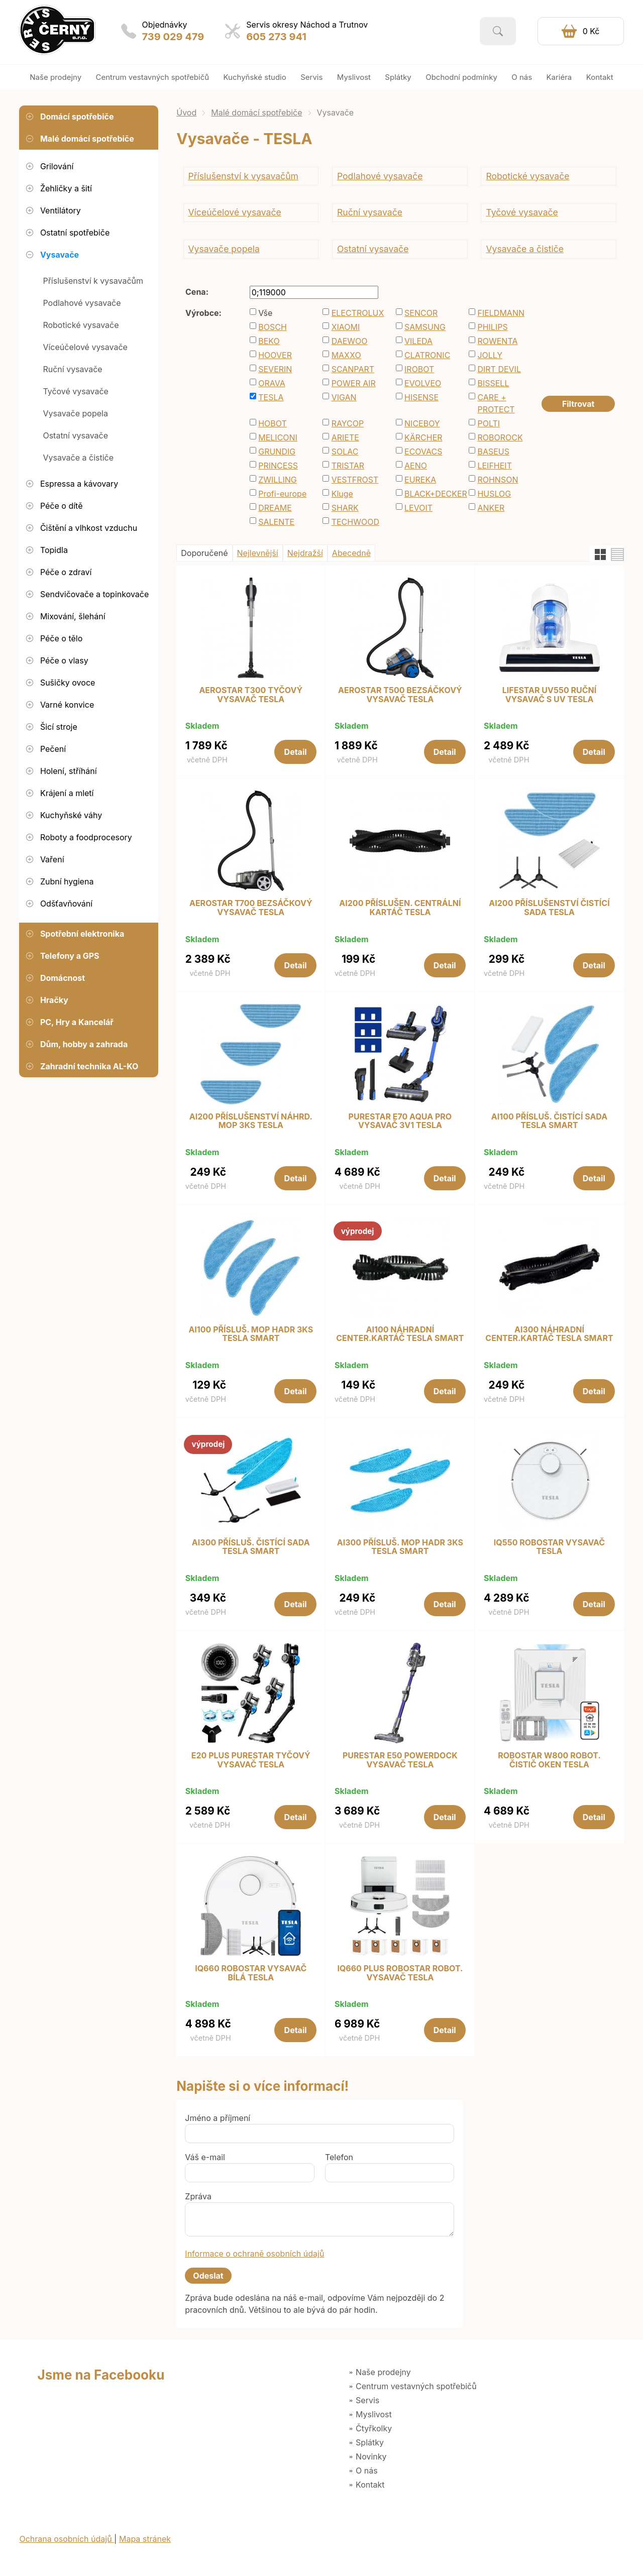 This screenshot has width=643, height=2576. Describe the element at coordinates (254, 2254) in the screenshot. I see `Informace o ochraně osobních údajů` at that location.